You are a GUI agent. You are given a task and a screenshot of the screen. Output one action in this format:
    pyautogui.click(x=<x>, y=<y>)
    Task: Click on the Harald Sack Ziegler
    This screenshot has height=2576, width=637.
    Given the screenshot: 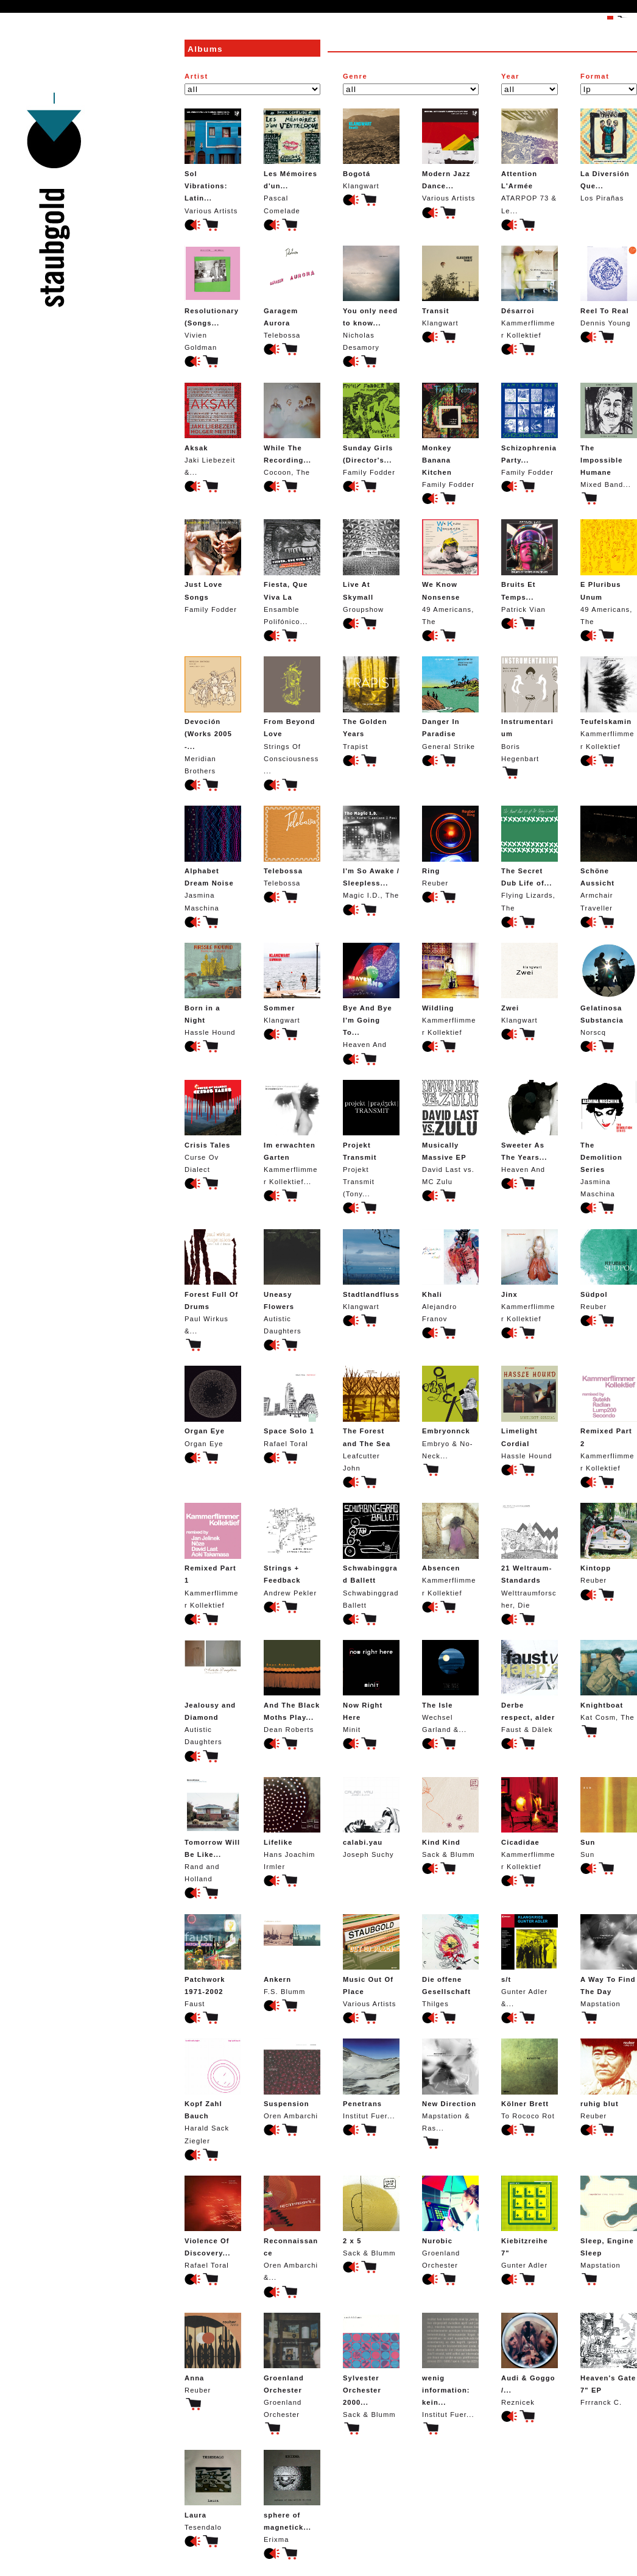 What is the action you would take?
    pyautogui.click(x=213, y=2091)
    